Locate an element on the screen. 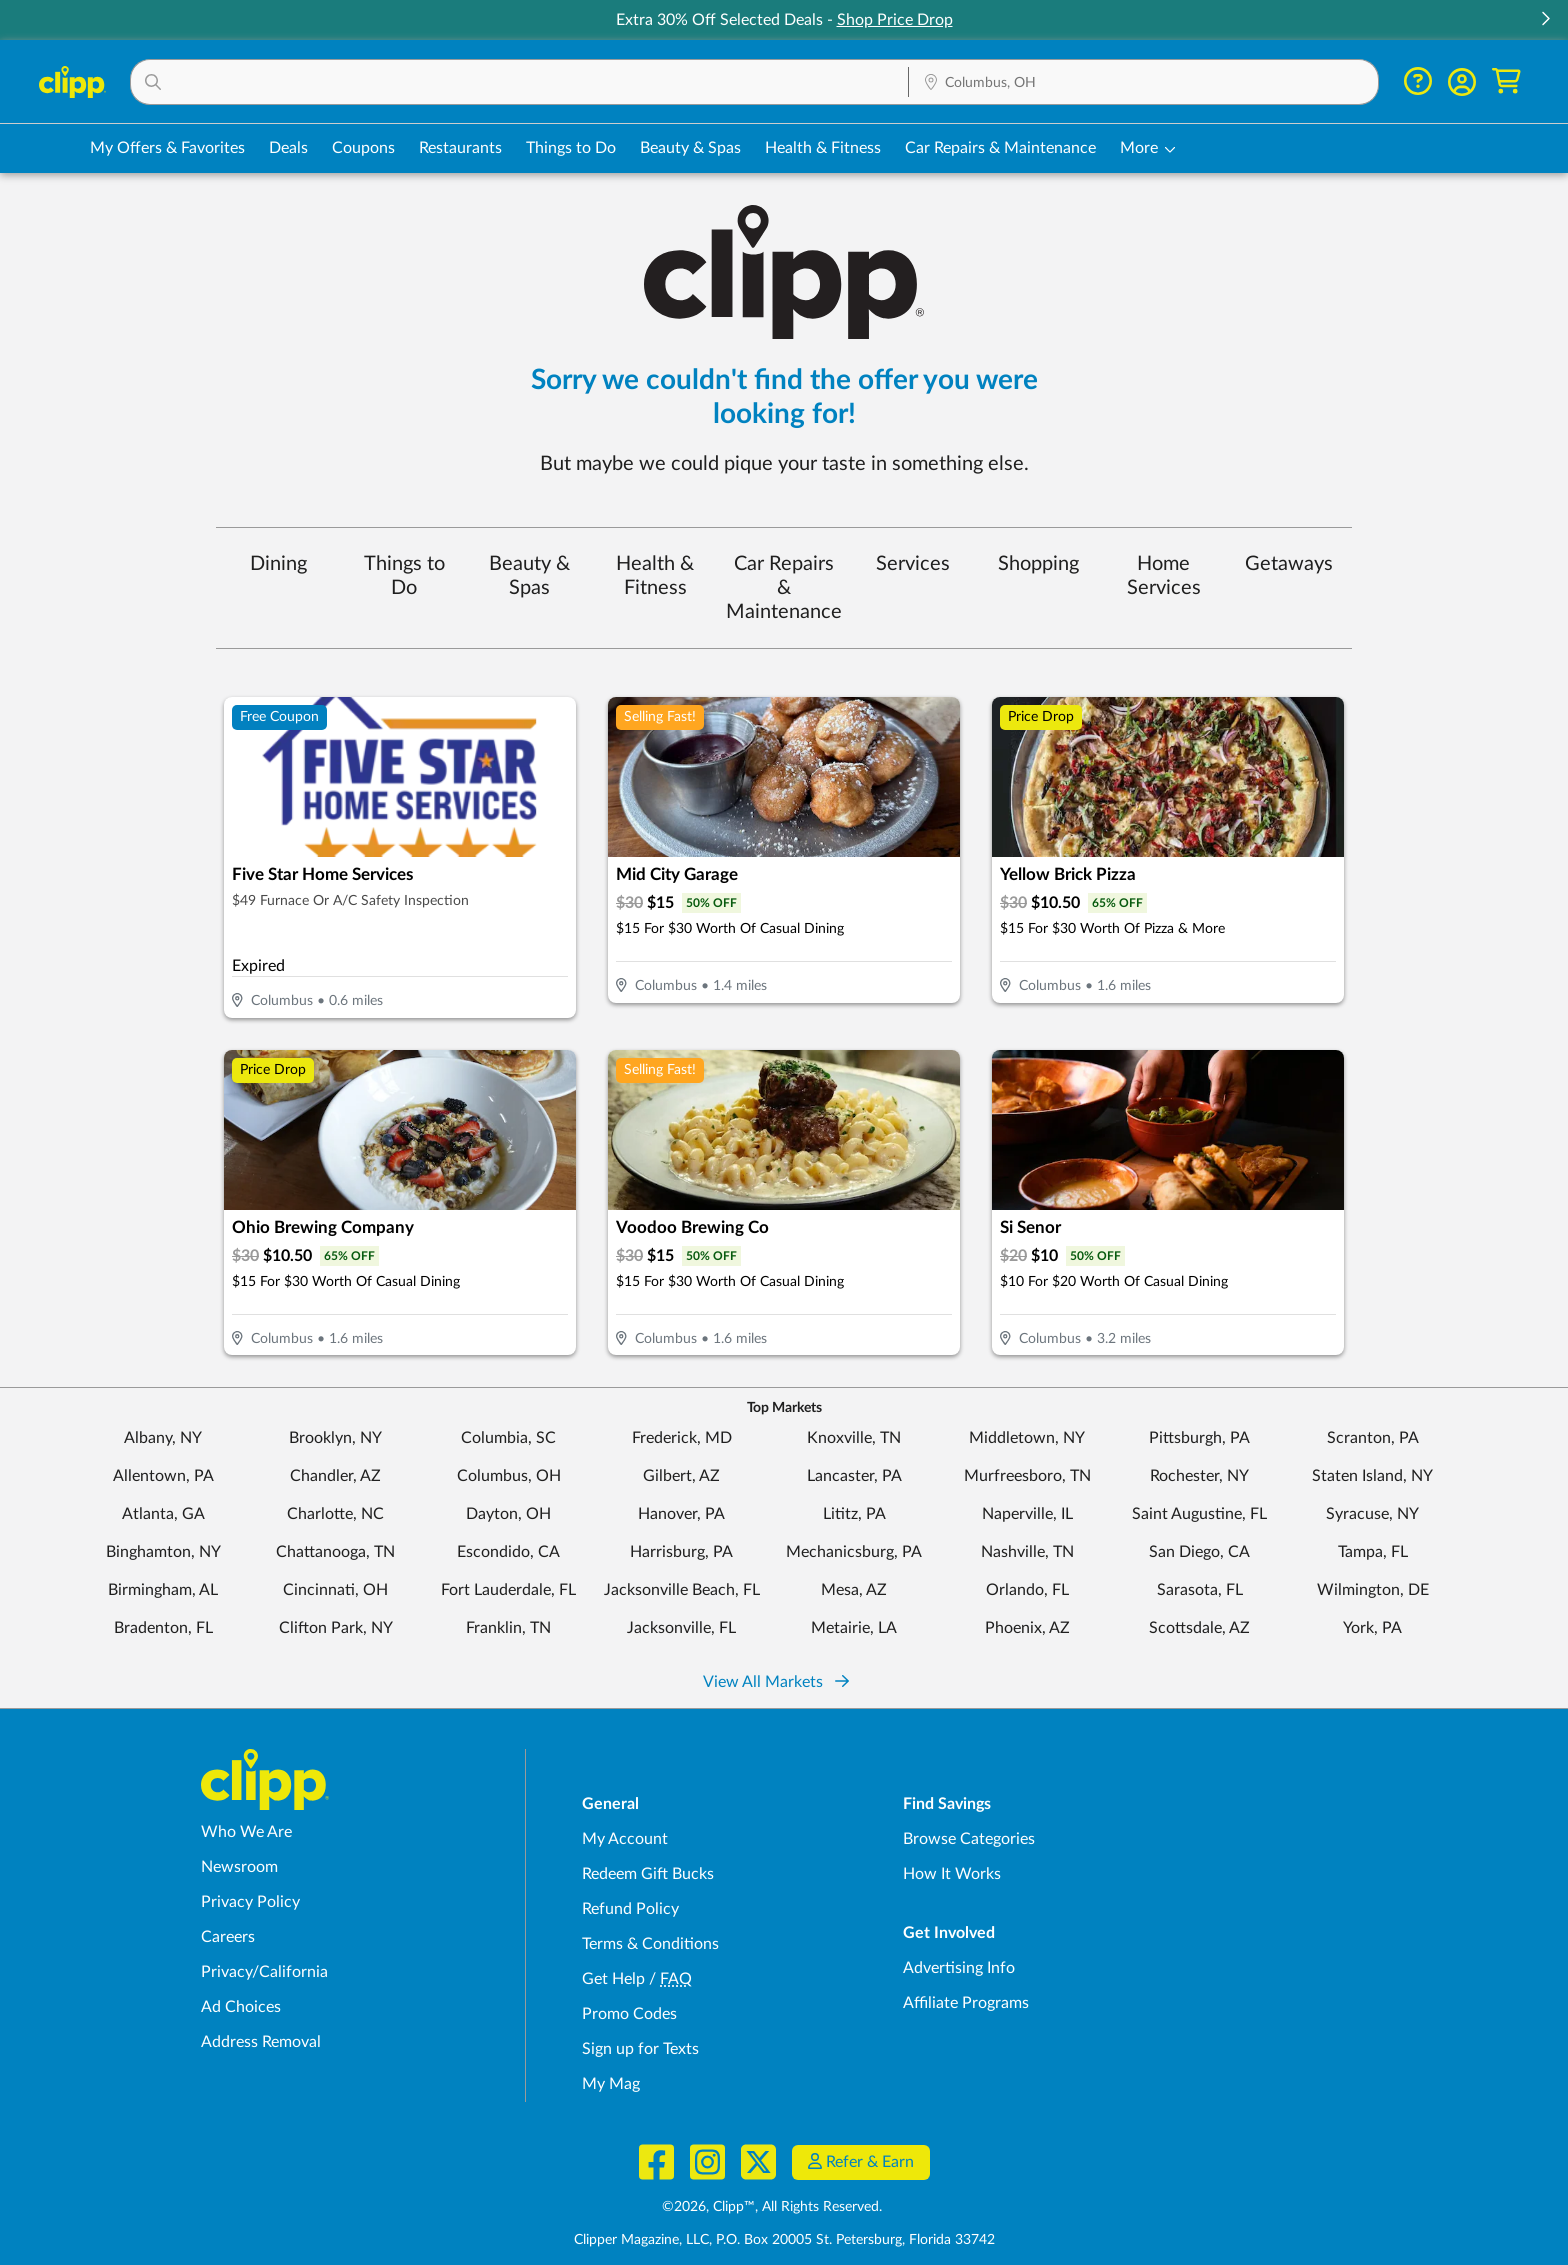  Car Repairs & Maintenance is located at coordinates (784, 588).